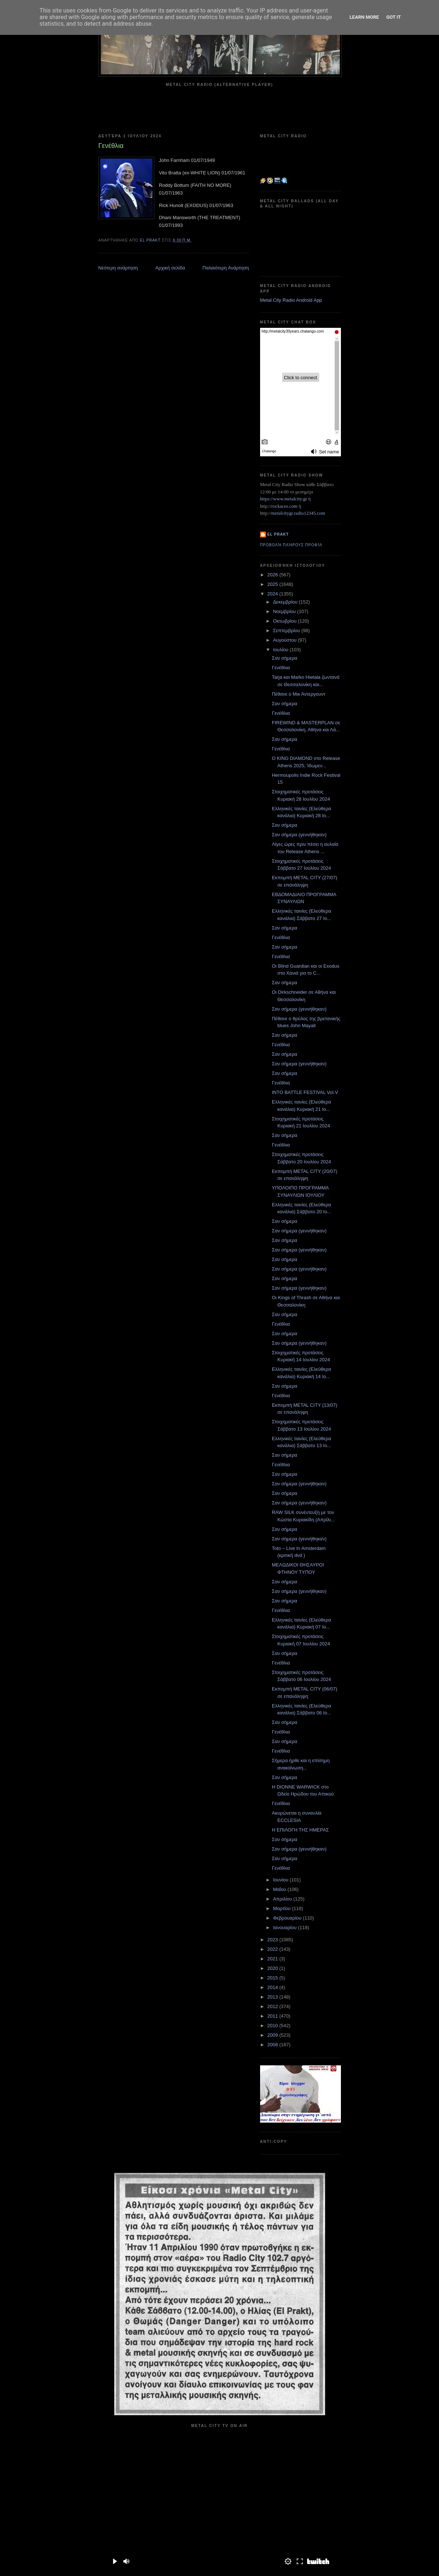 The height and width of the screenshot is (2576, 439). I want to click on 2025, so click(273, 584).